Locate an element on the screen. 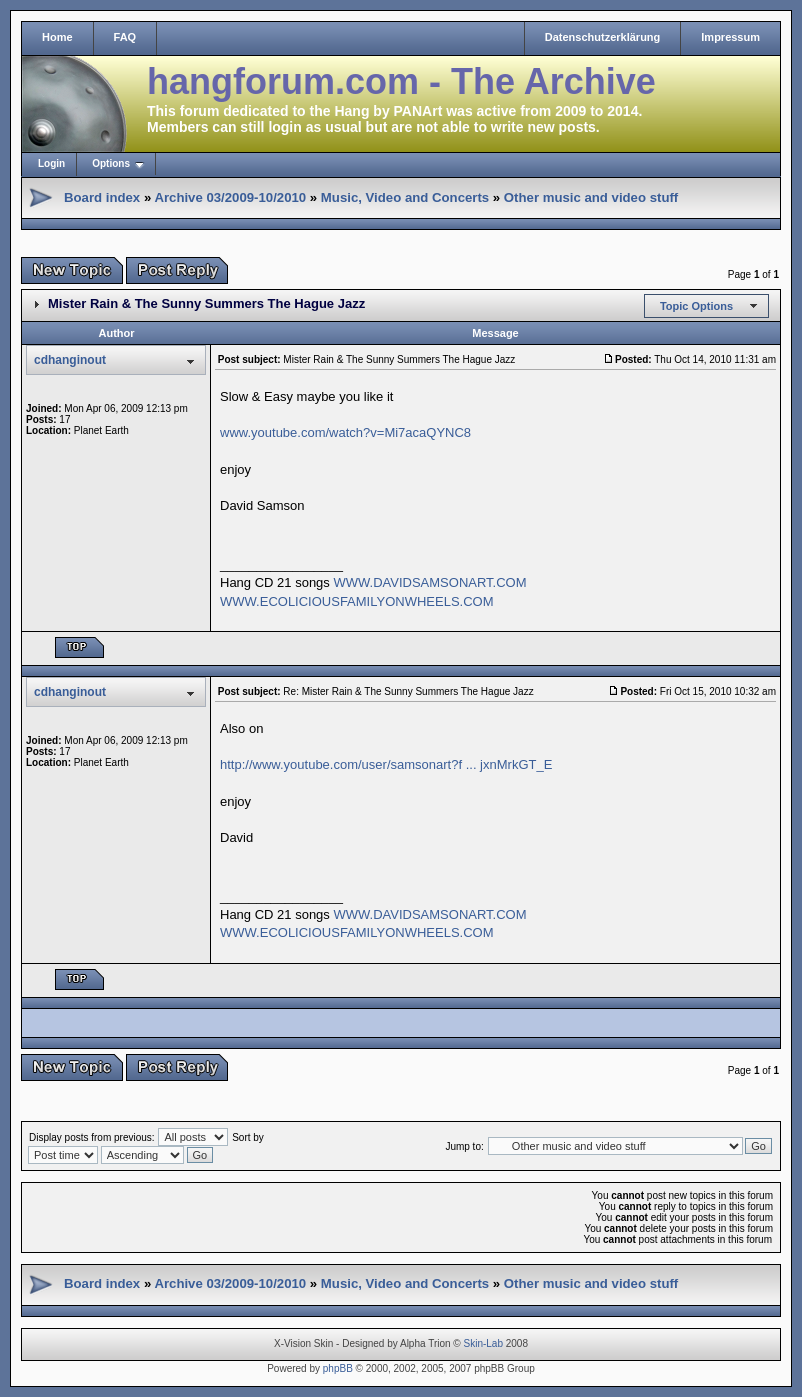 This screenshot has height=1397, width=802. Login is located at coordinates (51, 163).